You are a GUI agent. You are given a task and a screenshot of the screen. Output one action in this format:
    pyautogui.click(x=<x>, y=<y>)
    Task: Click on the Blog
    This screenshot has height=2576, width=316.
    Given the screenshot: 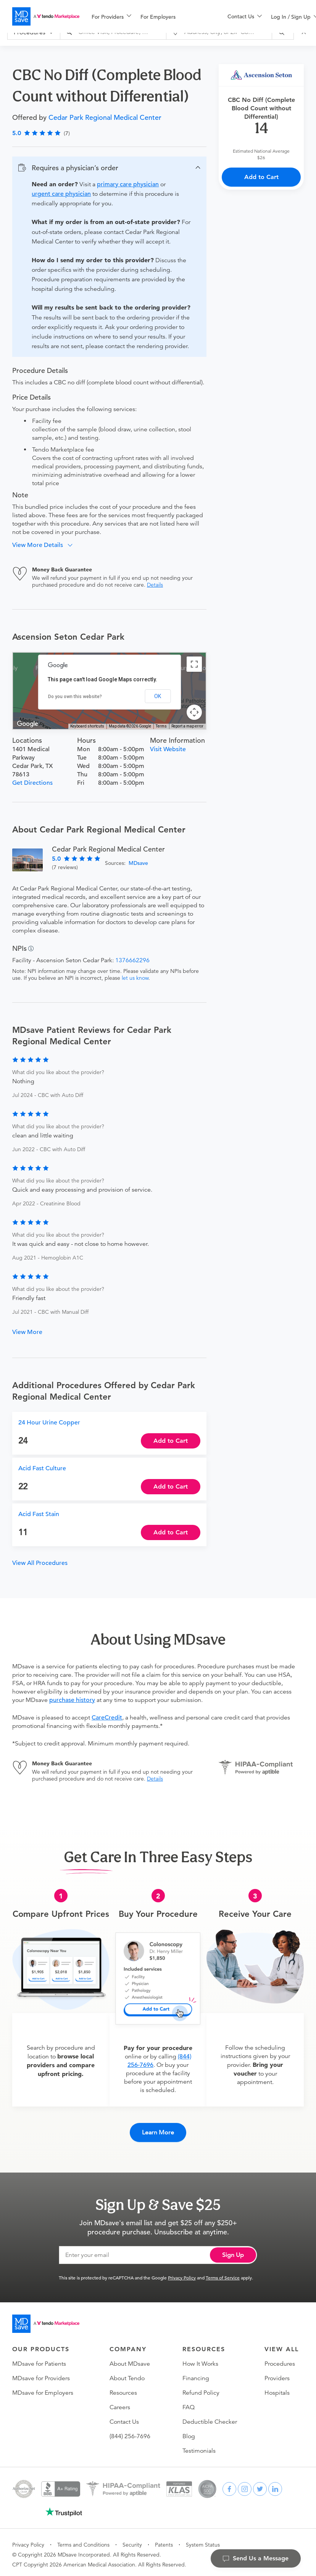 What is the action you would take?
    pyautogui.click(x=188, y=2432)
    